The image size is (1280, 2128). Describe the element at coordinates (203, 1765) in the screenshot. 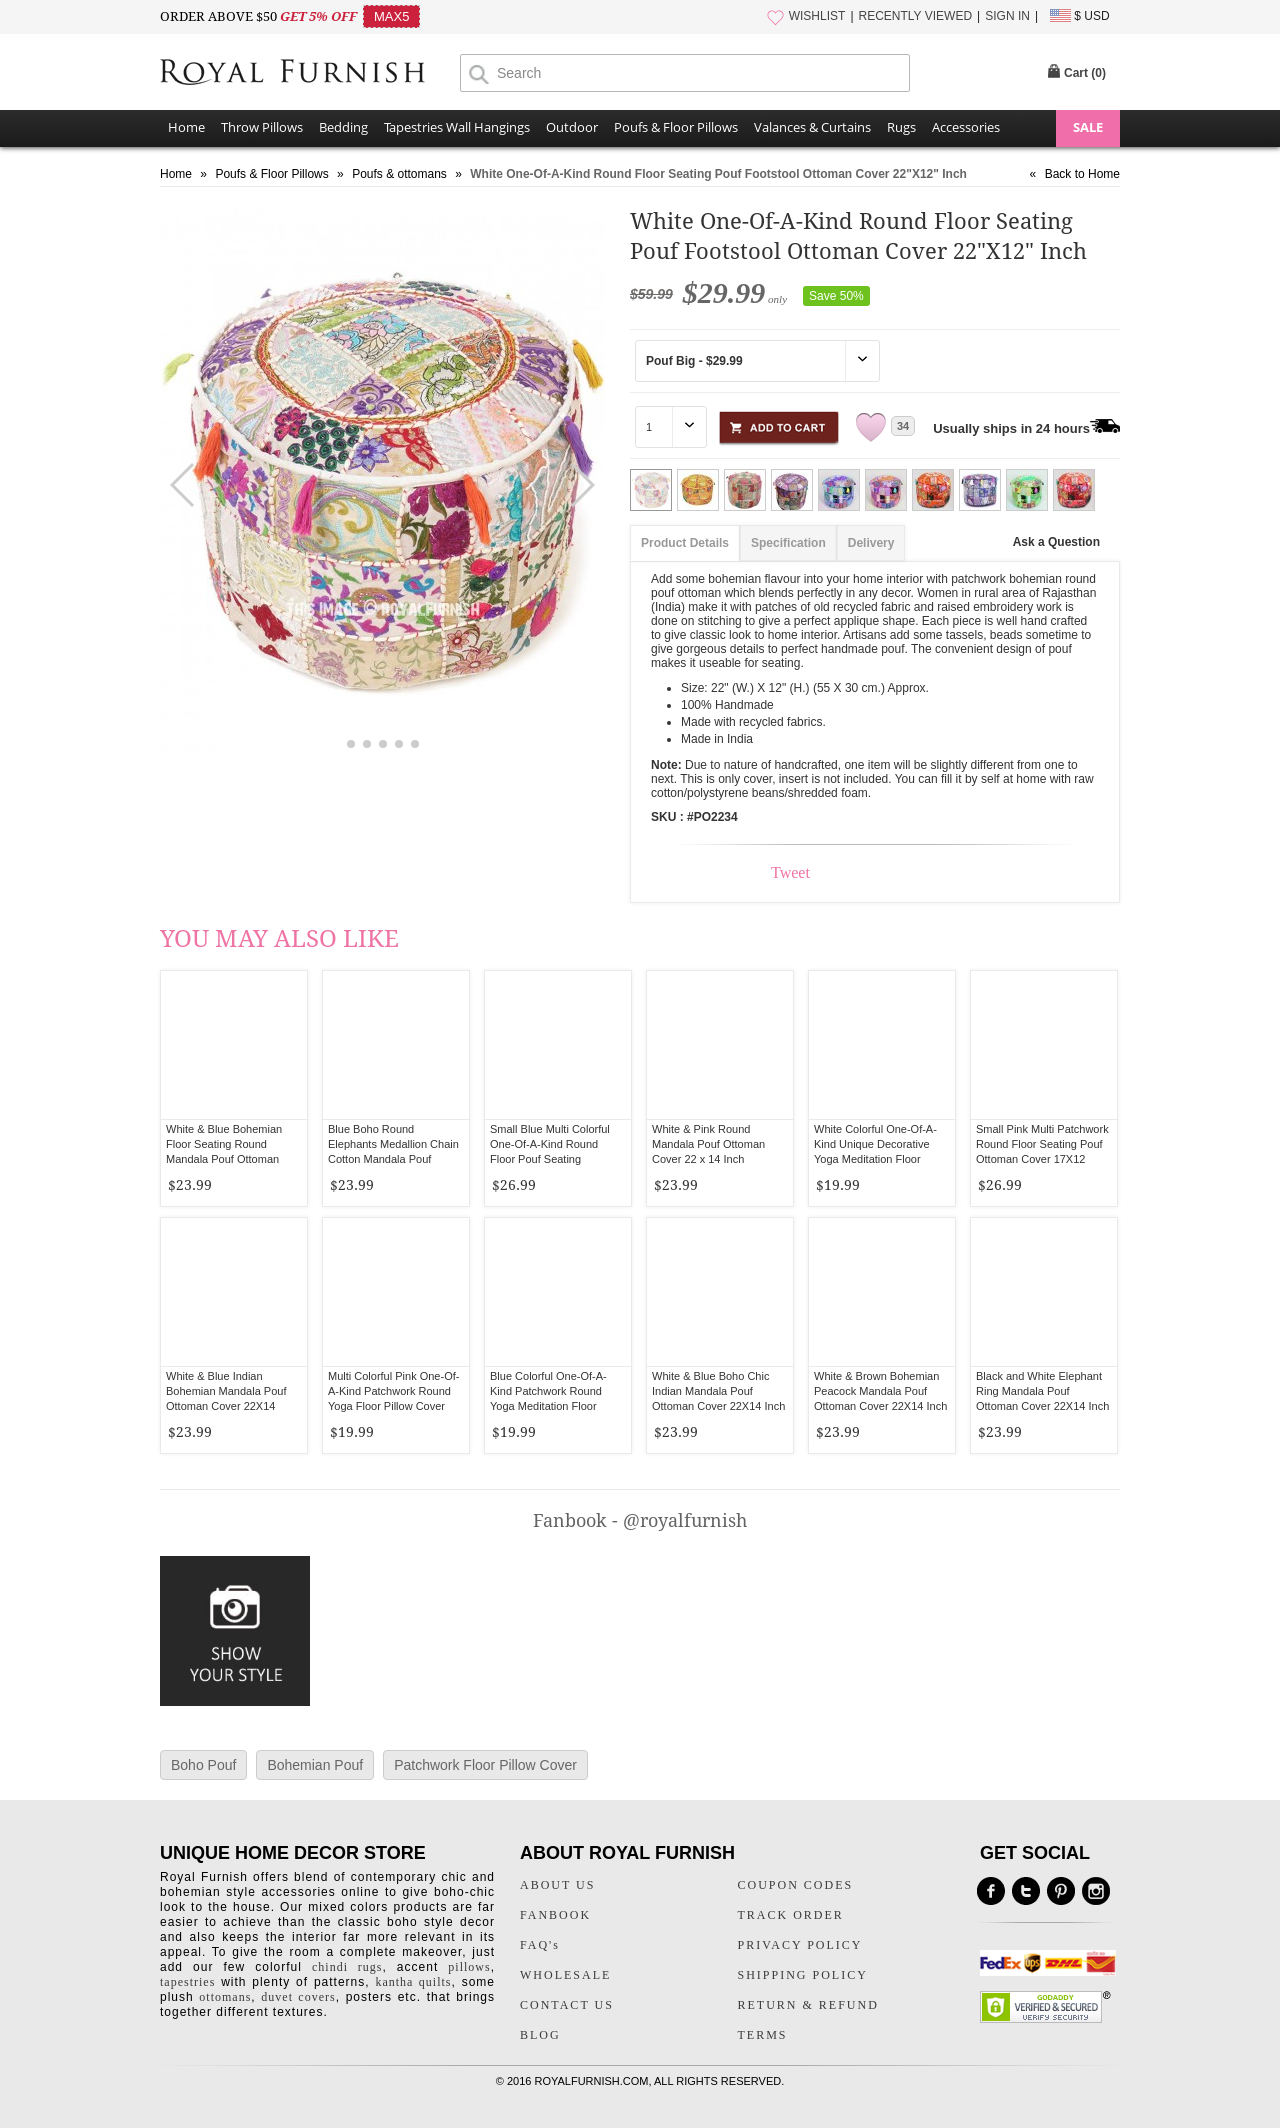

I see `Boho Pouf` at that location.